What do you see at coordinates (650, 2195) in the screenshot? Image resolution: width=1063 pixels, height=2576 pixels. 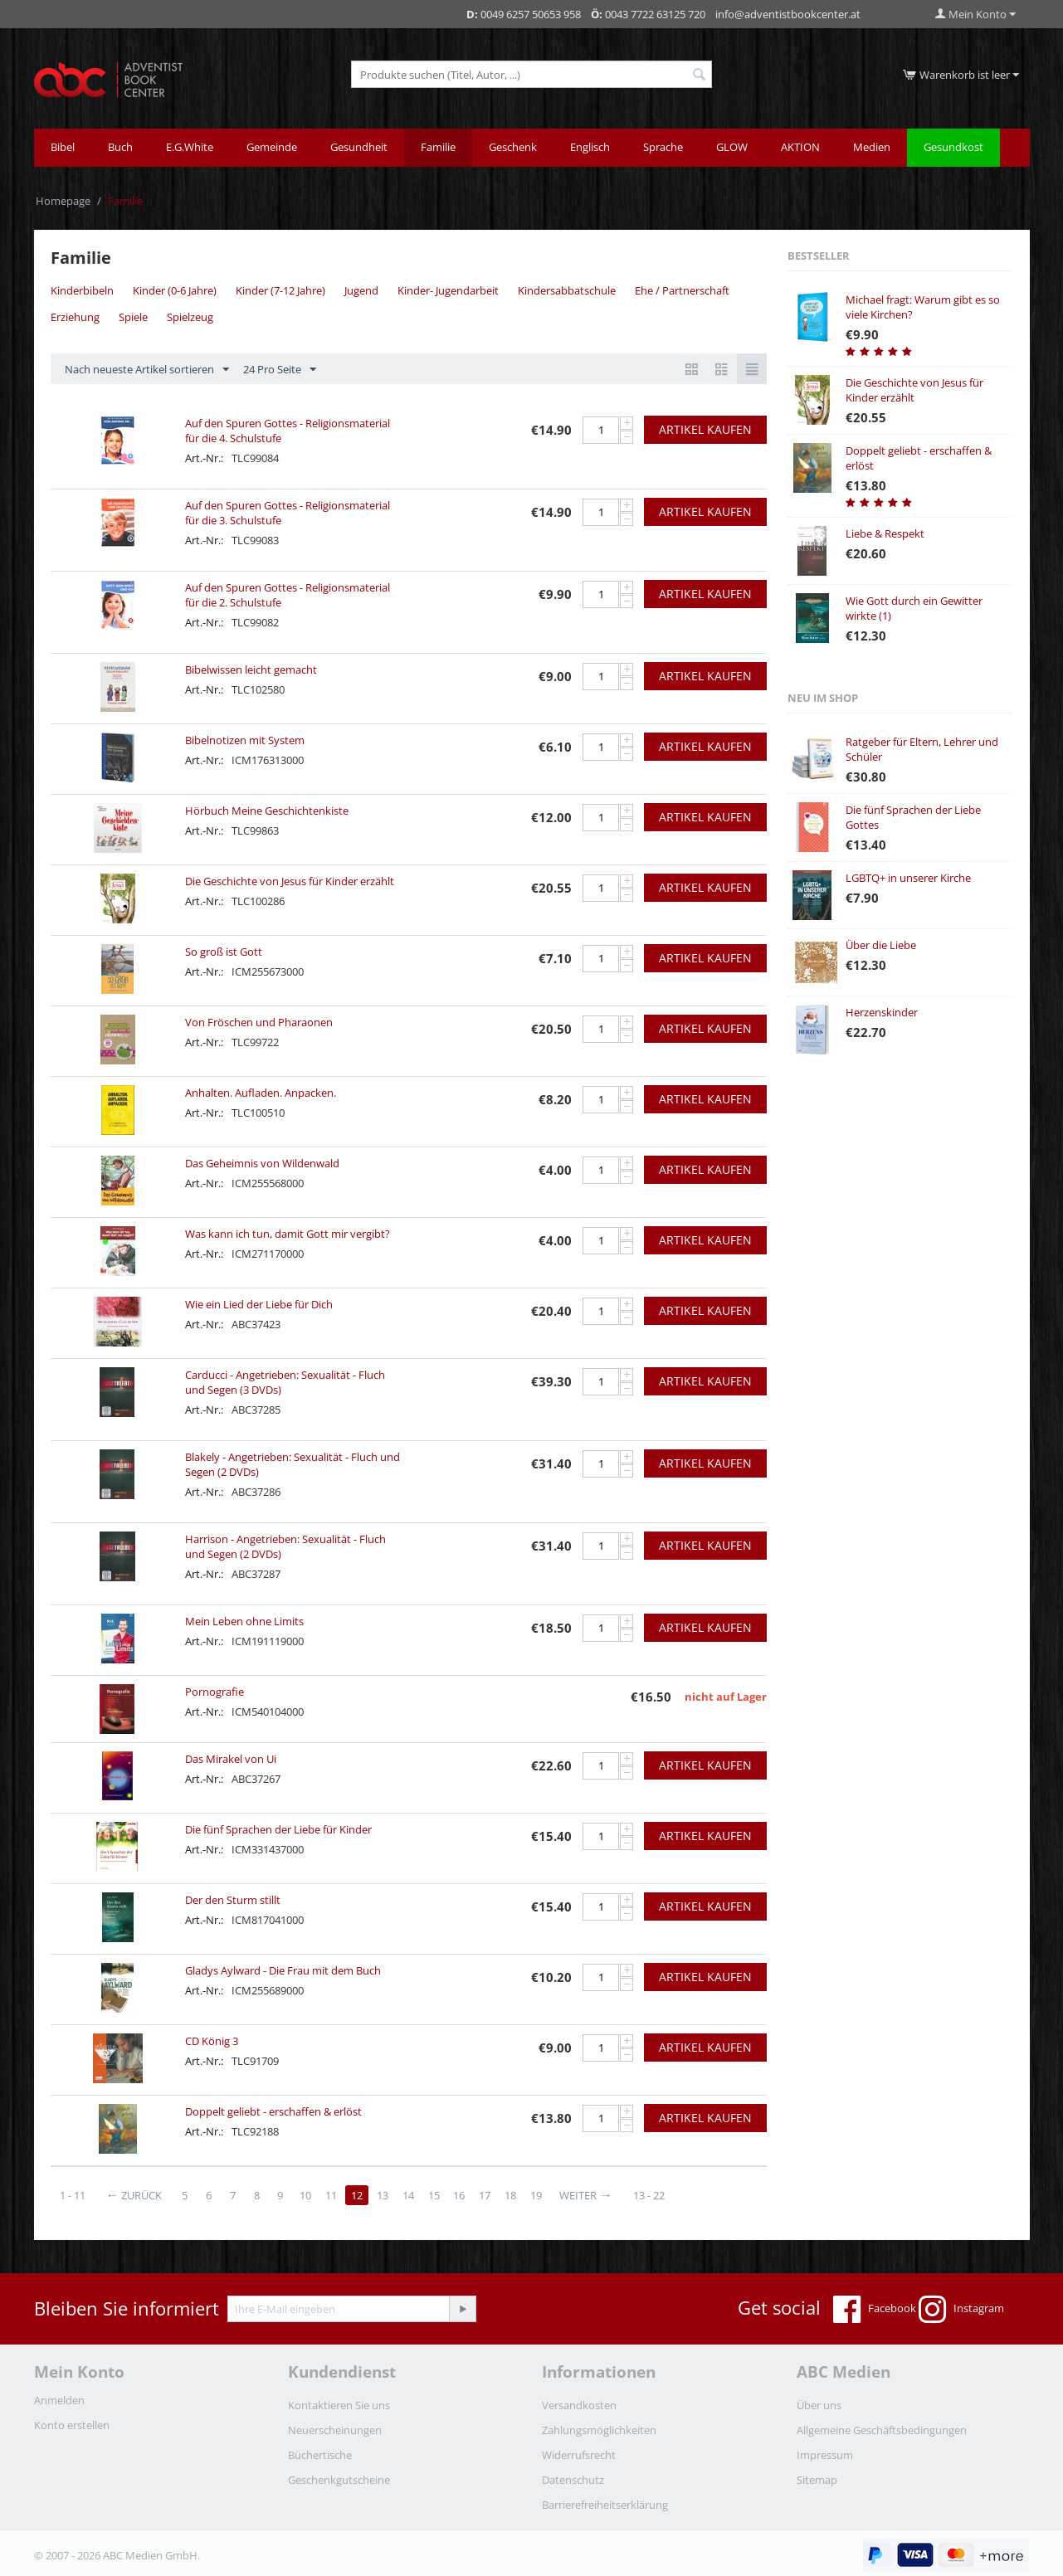 I see `13 - 22` at bounding box center [650, 2195].